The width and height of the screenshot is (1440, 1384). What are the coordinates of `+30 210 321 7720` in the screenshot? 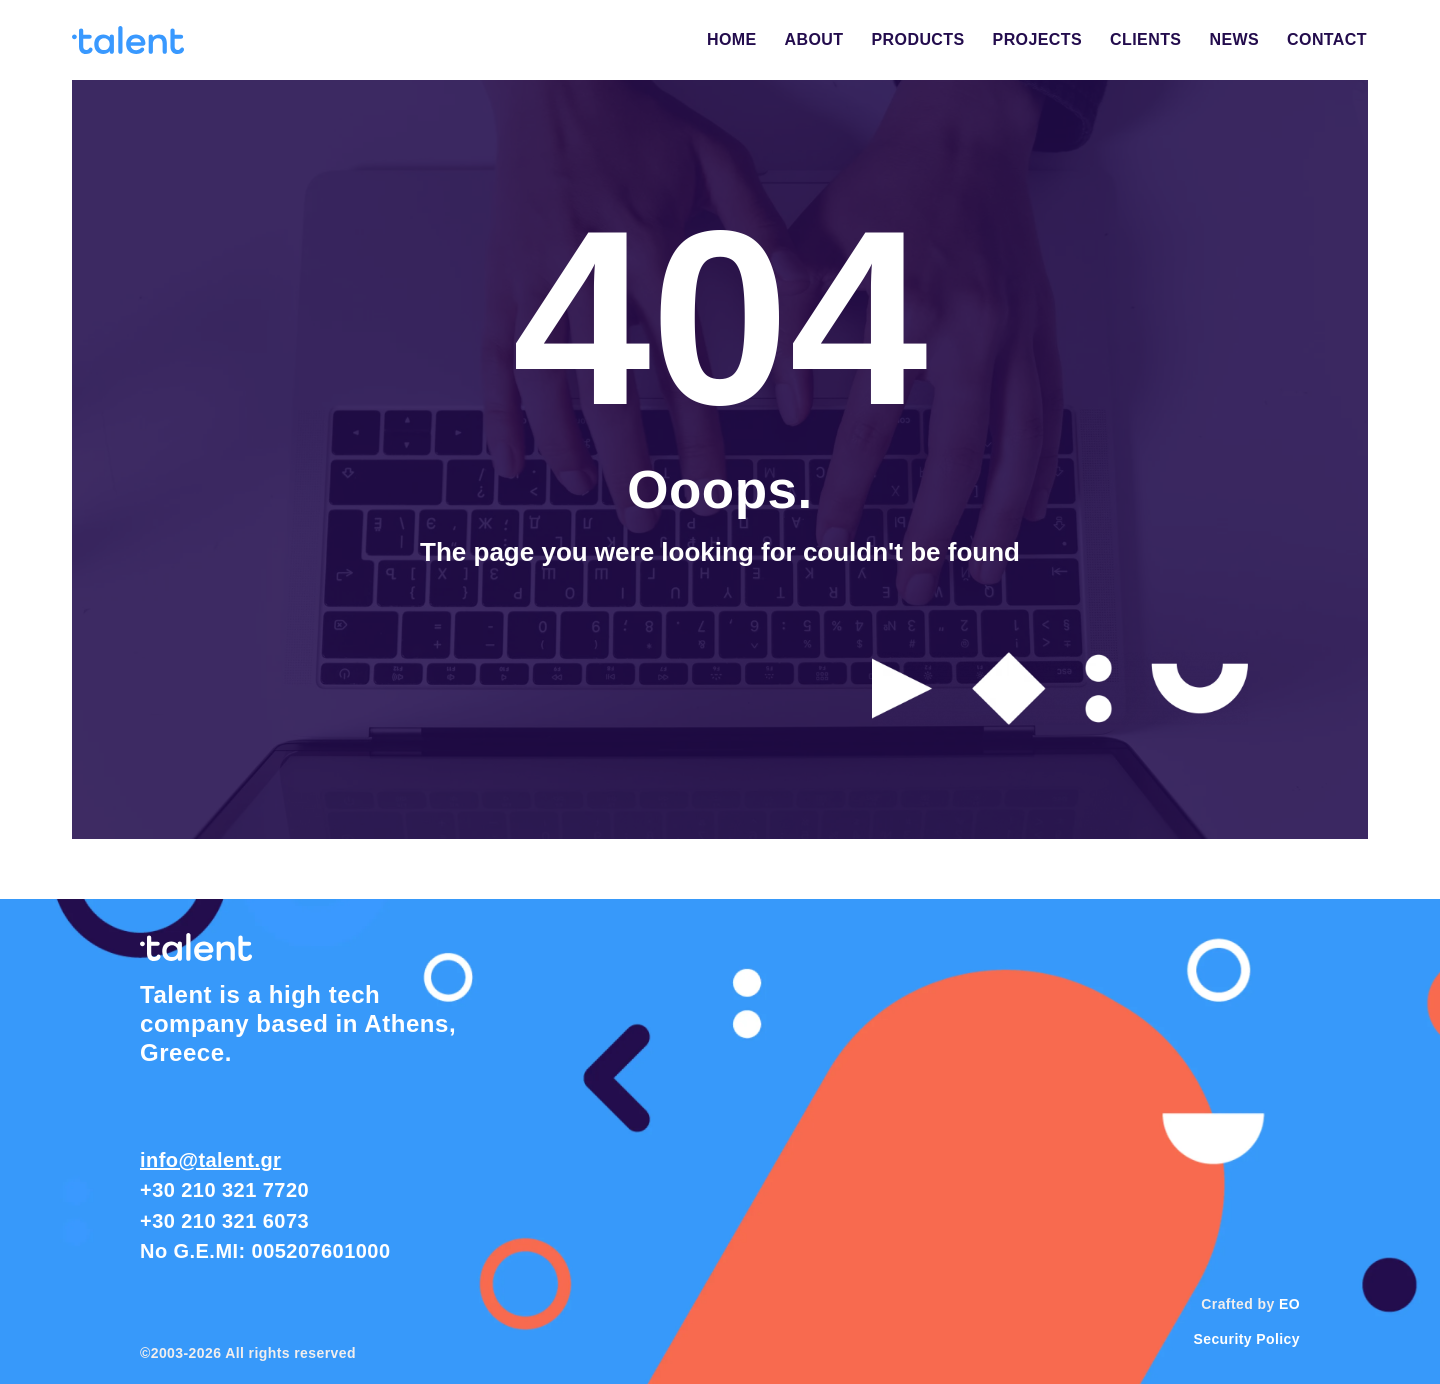 It's located at (224, 1190).